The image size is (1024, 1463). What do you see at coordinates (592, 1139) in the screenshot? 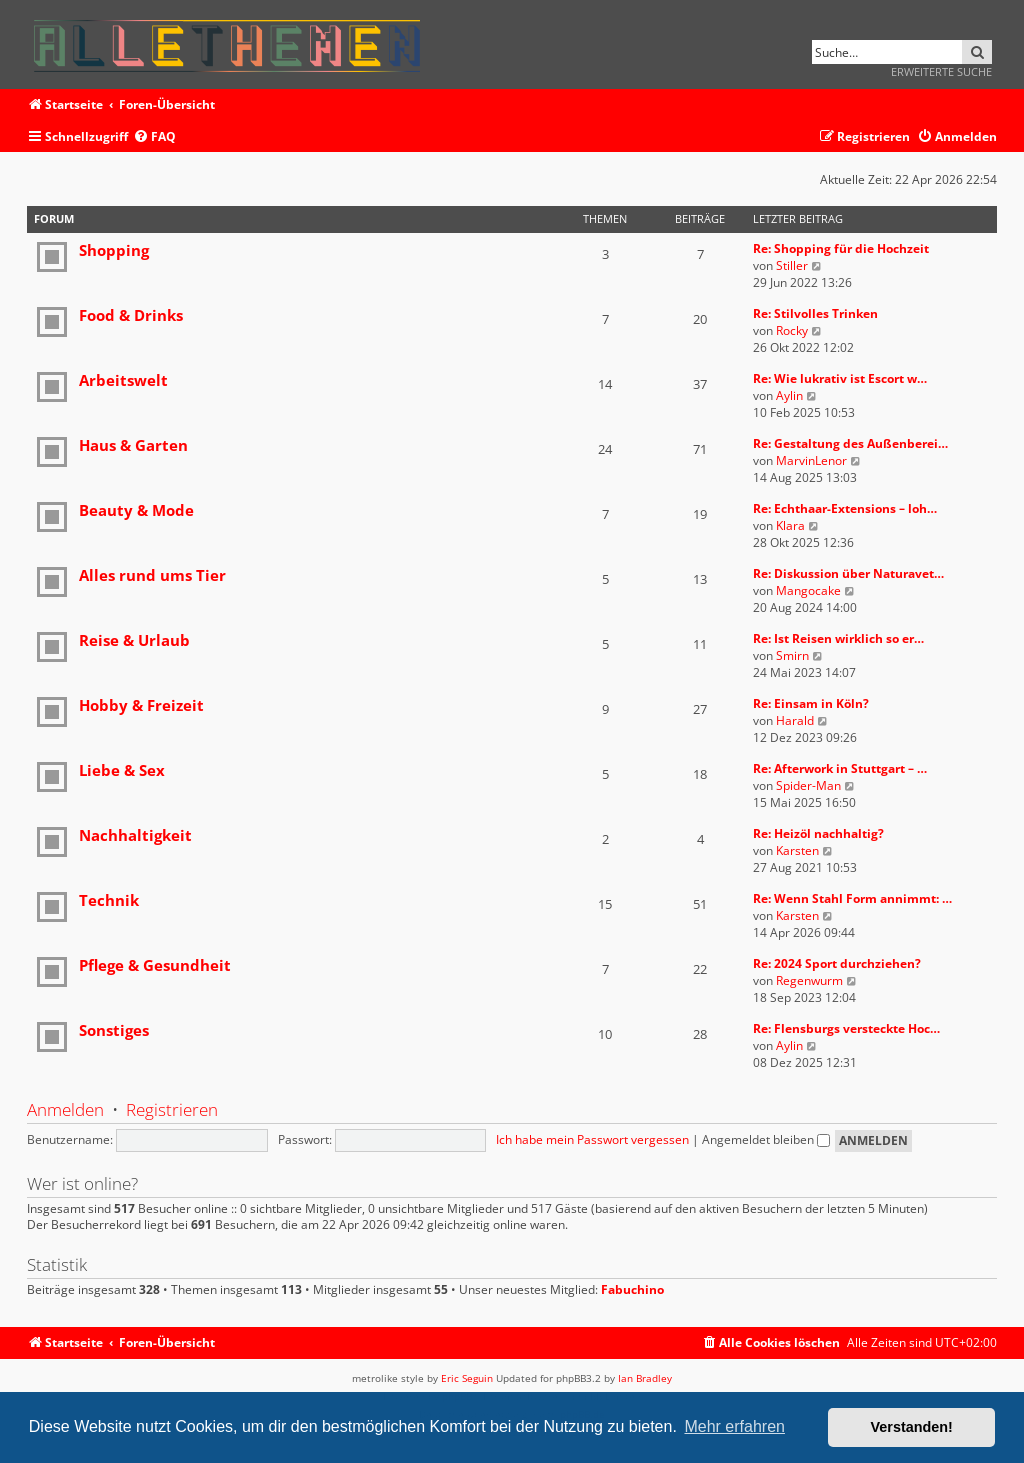
I see `Ich habe mein Passwort vergessen` at bounding box center [592, 1139].